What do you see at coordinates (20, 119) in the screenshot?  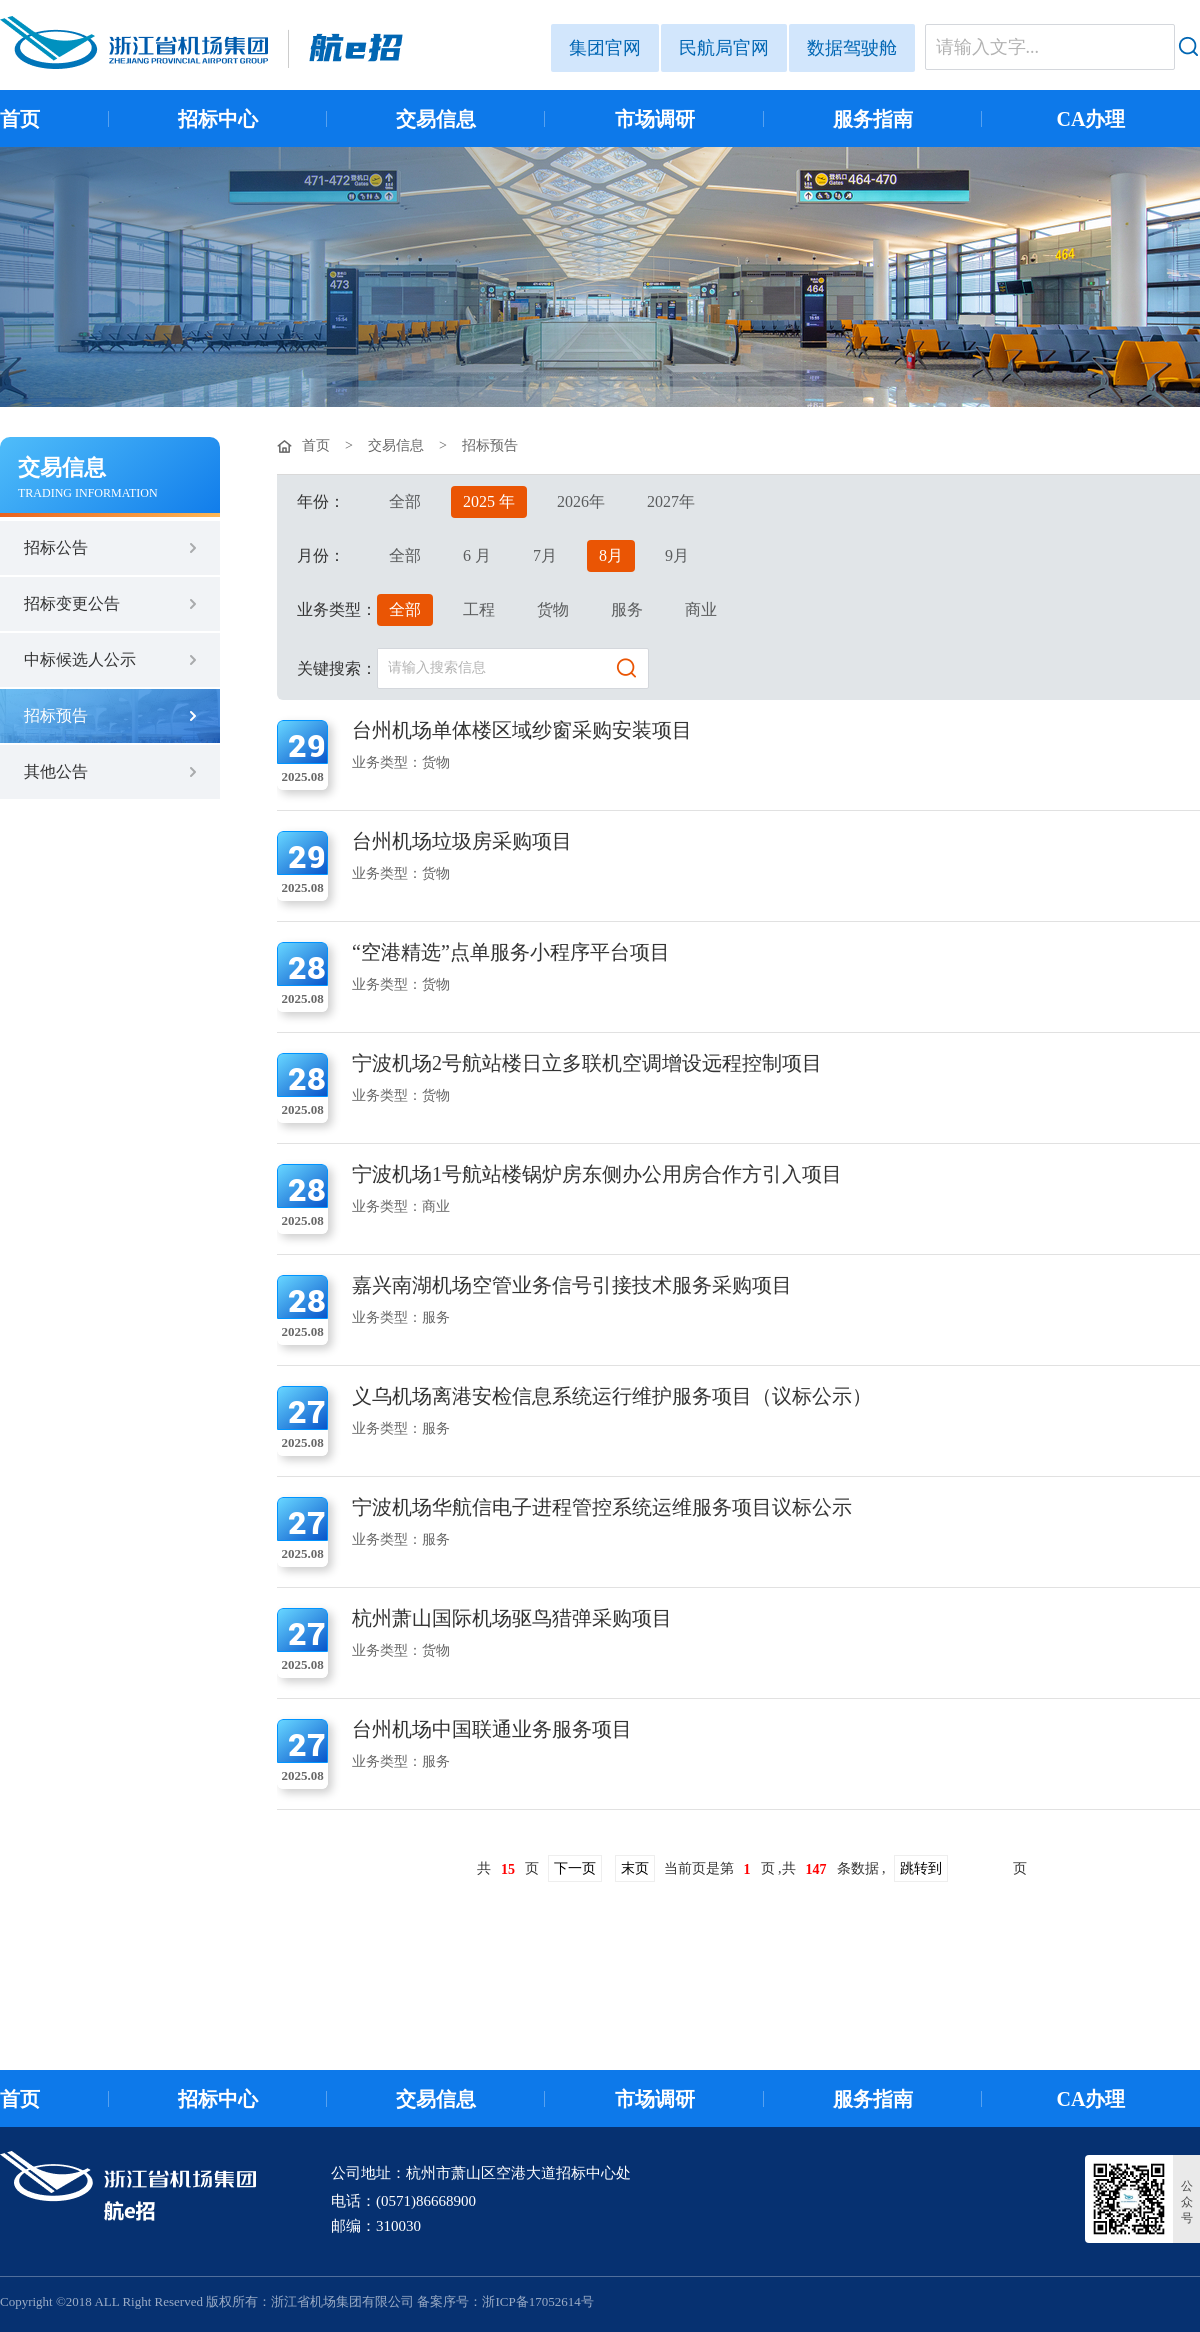 I see `首页` at bounding box center [20, 119].